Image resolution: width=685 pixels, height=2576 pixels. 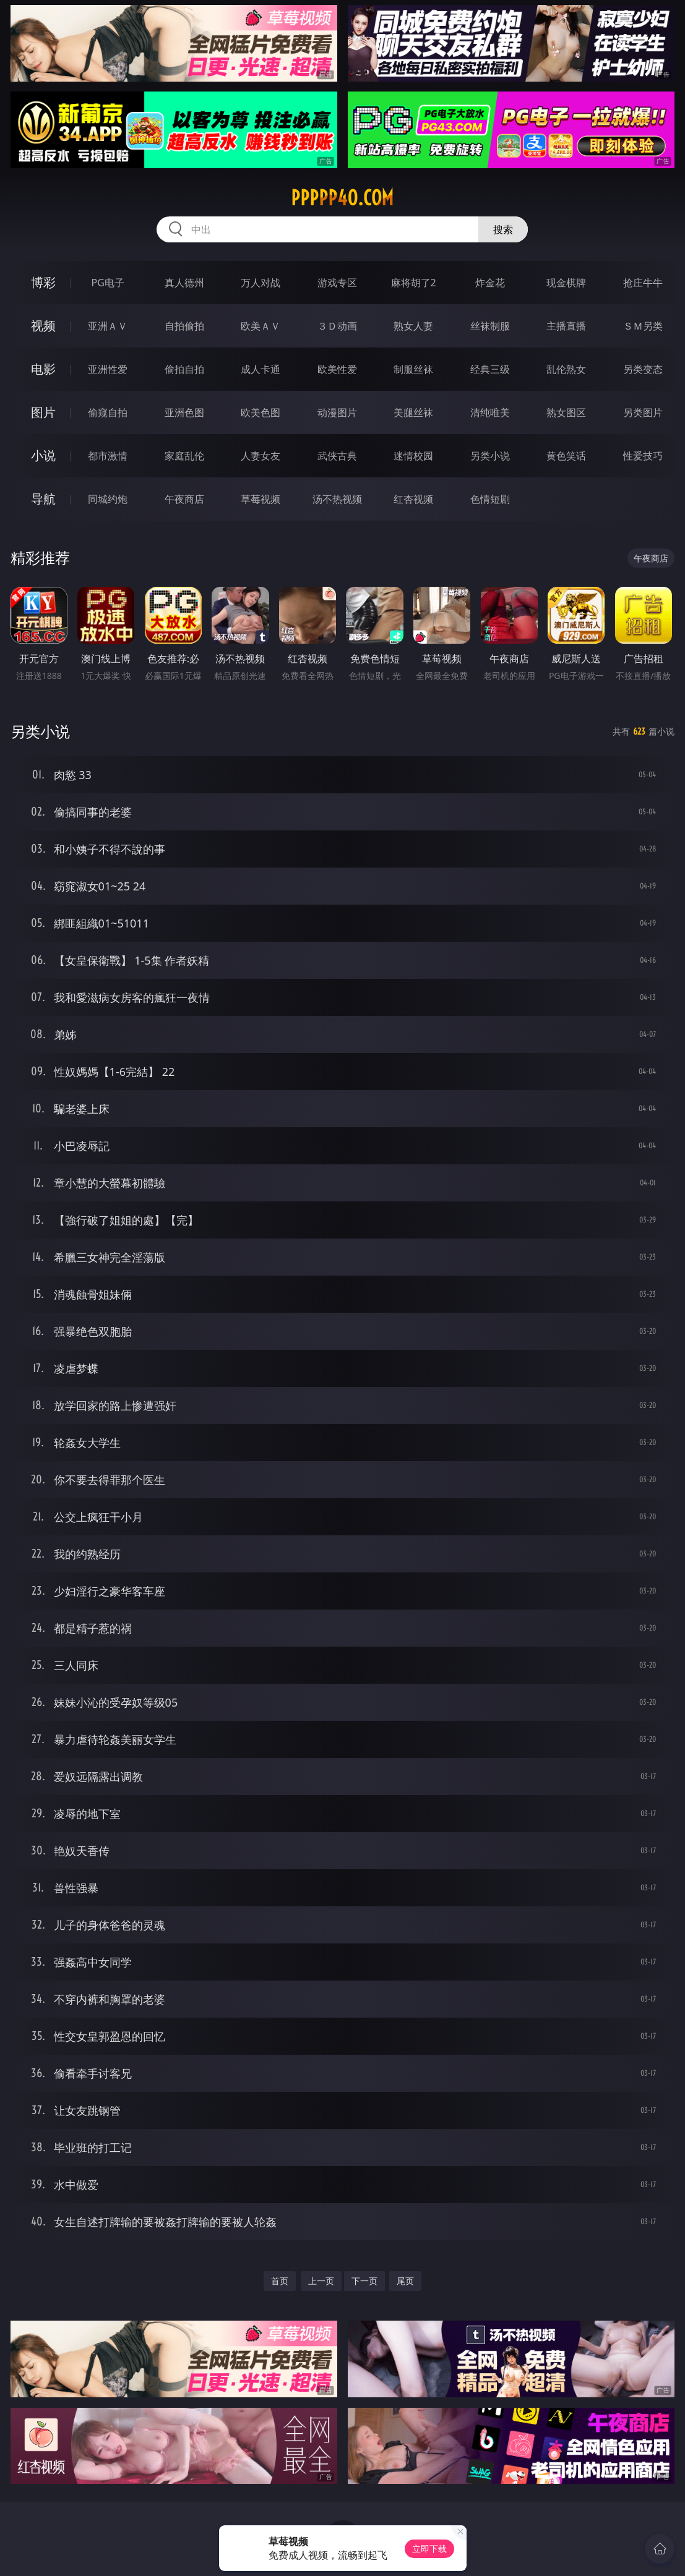 What do you see at coordinates (413, 412) in the screenshot?
I see `美腿丝袜` at bounding box center [413, 412].